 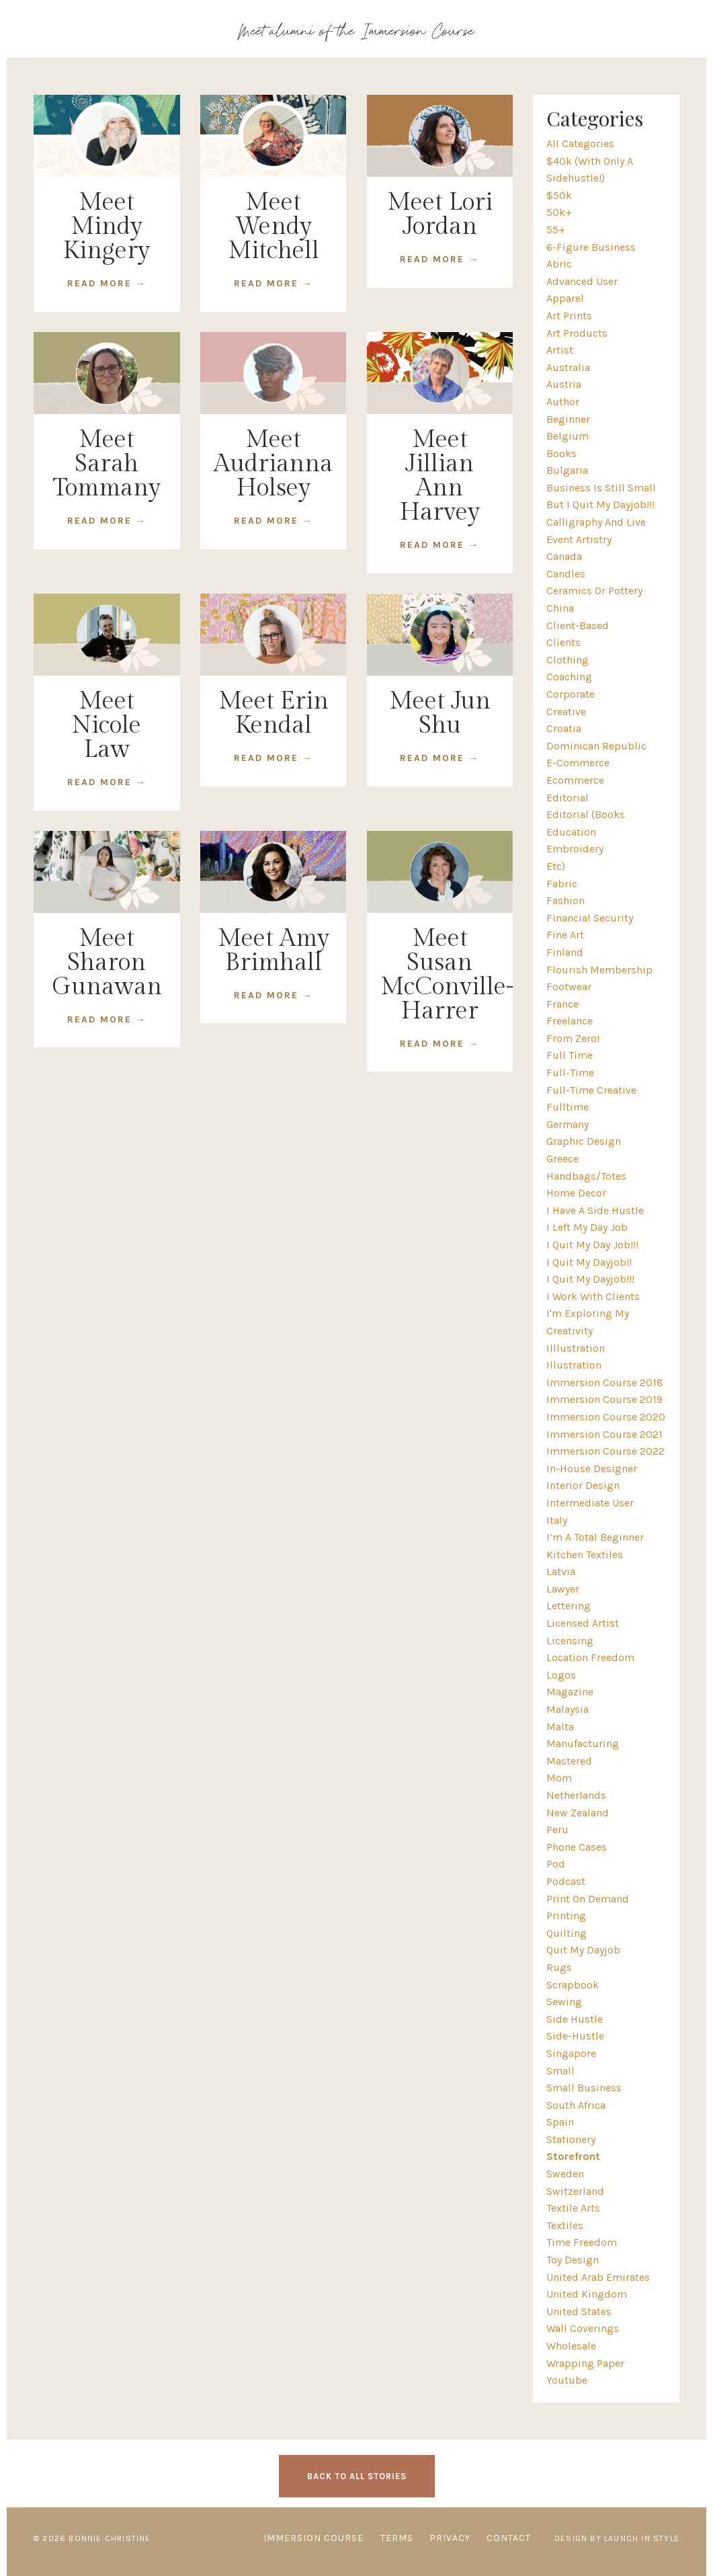 I want to click on fulltime, so click(x=567, y=1106).